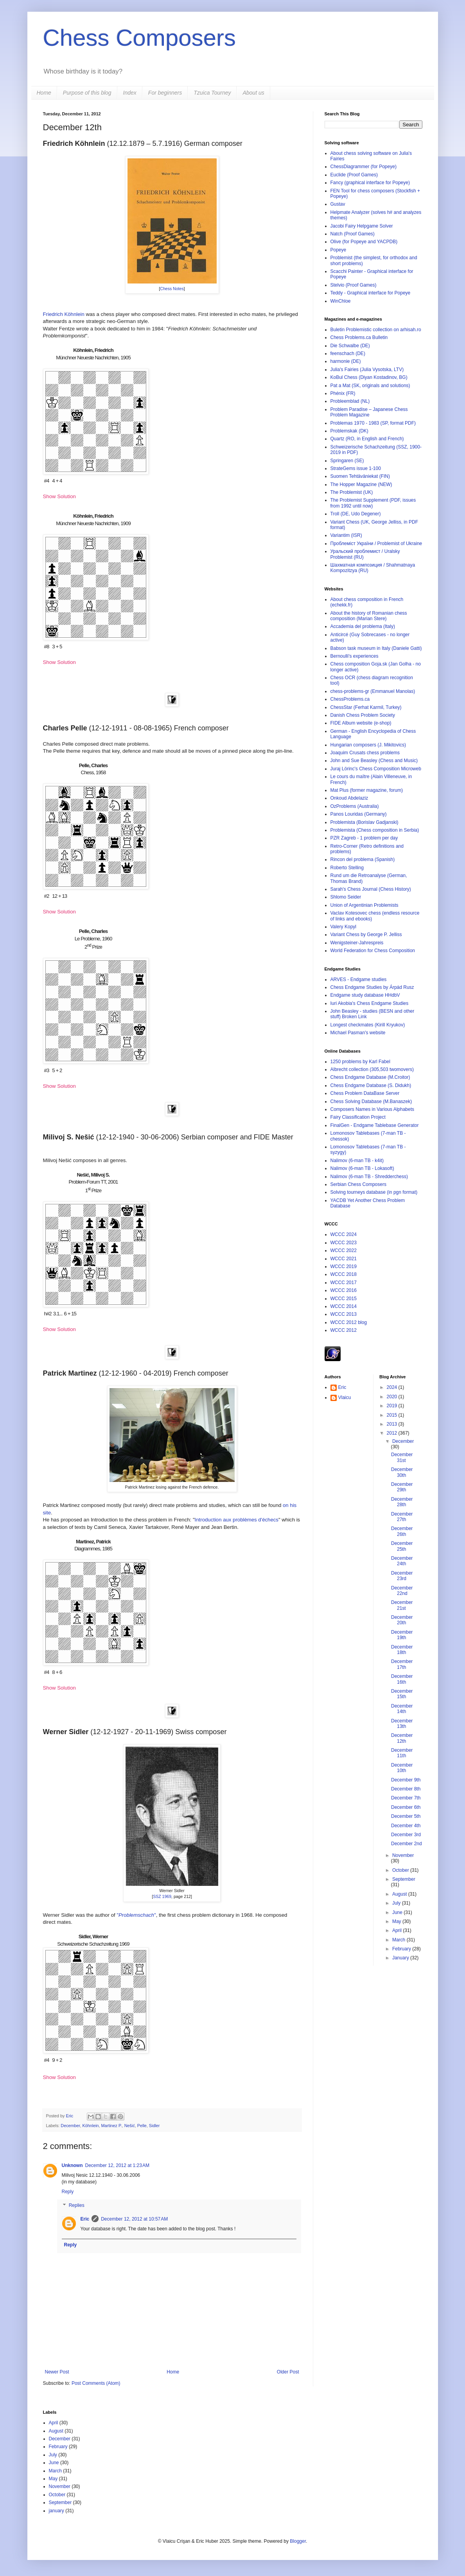  What do you see at coordinates (374, 760) in the screenshot?
I see `John and Sue Beasley (Chess and Music)` at bounding box center [374, 760].